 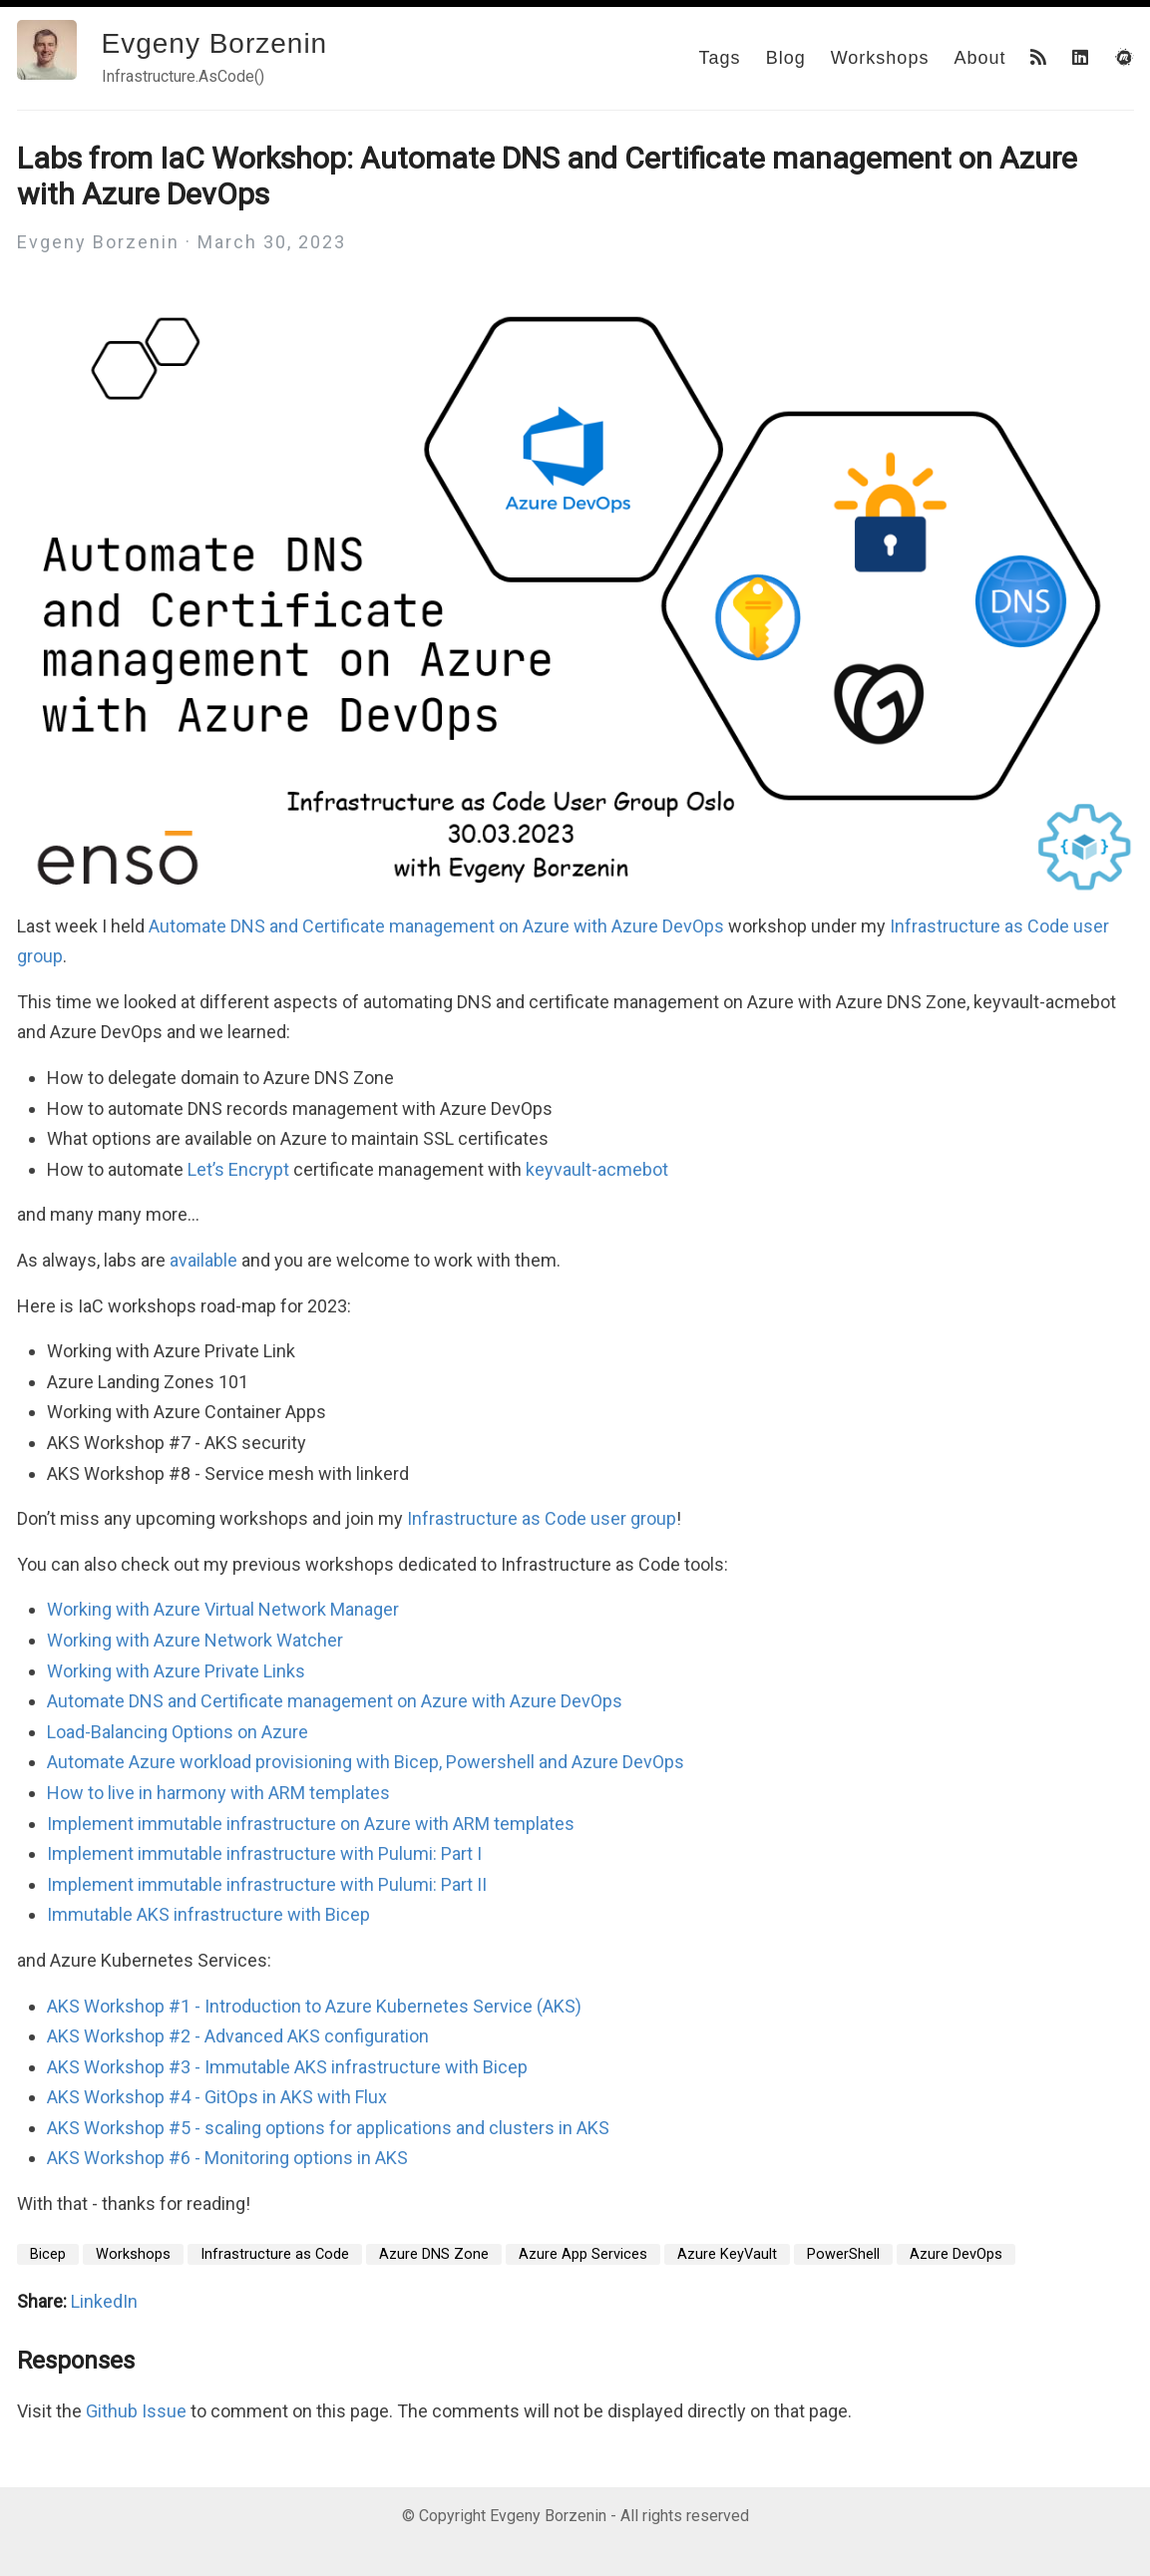 What do you see at coordinates (264, 1853) in the screenshot?
I see `Implement immutable infrastructure with Pulumi: Part I` at bounding box center [264, 1853].